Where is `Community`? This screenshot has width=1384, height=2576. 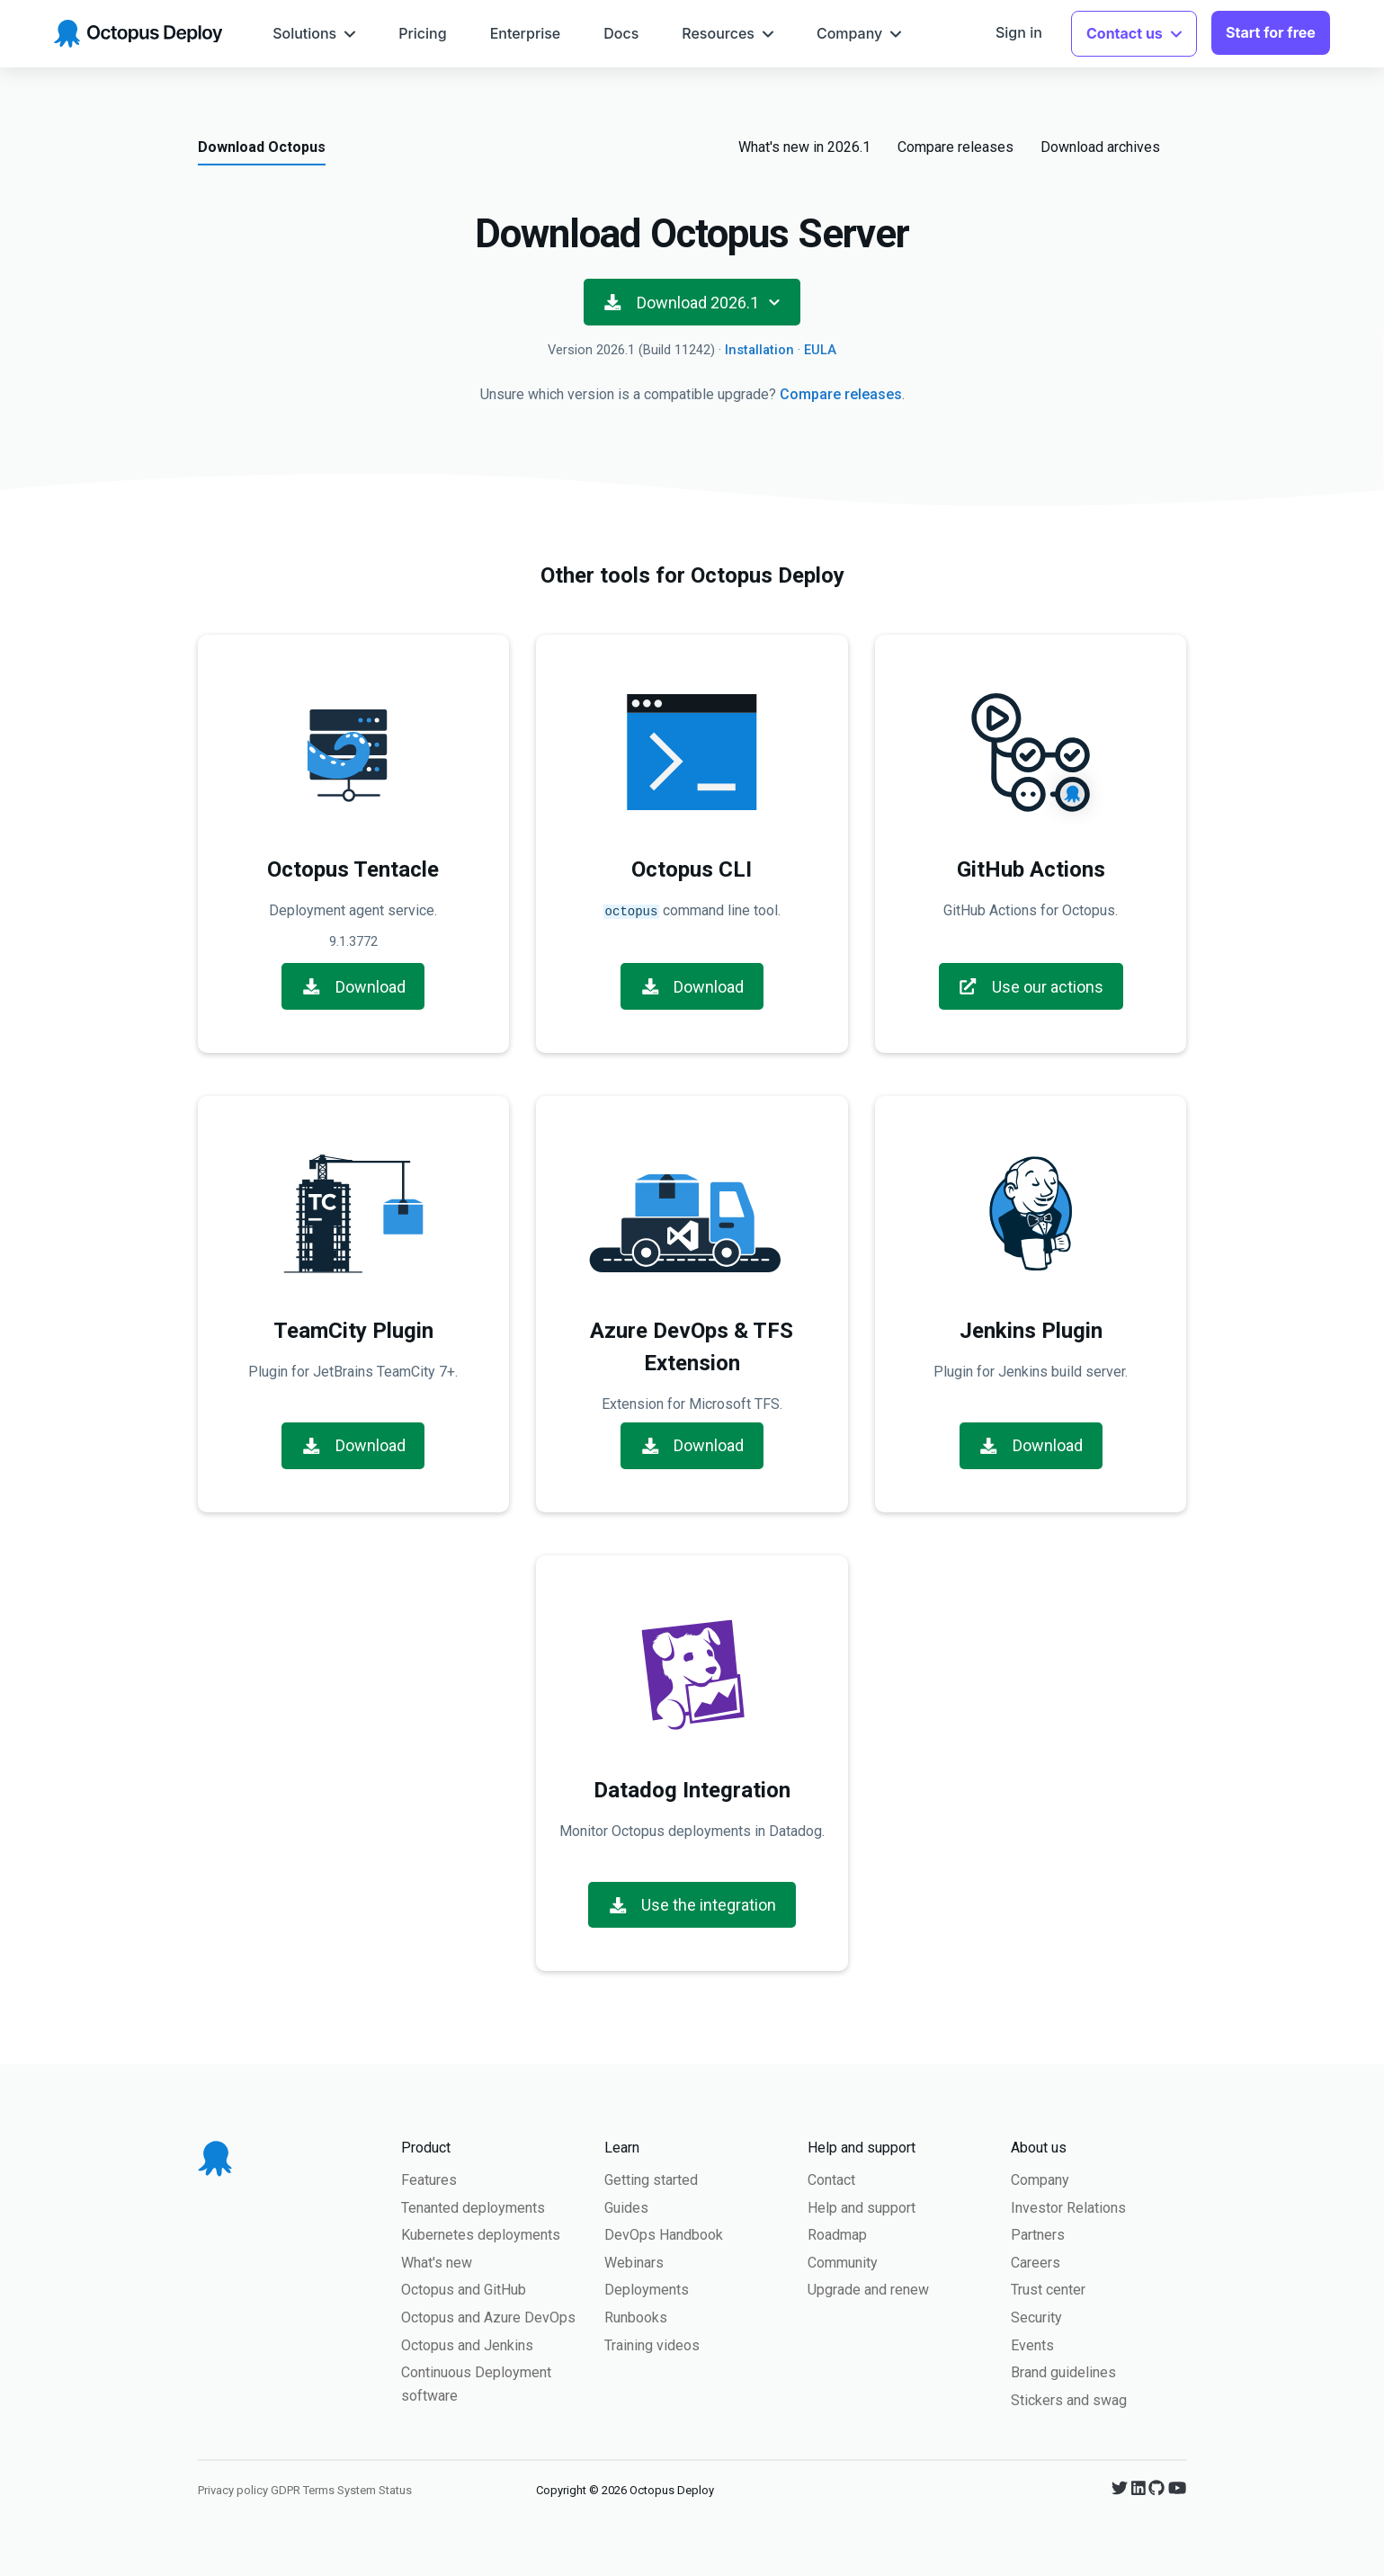 Community is located at coordinates (843, 2260).